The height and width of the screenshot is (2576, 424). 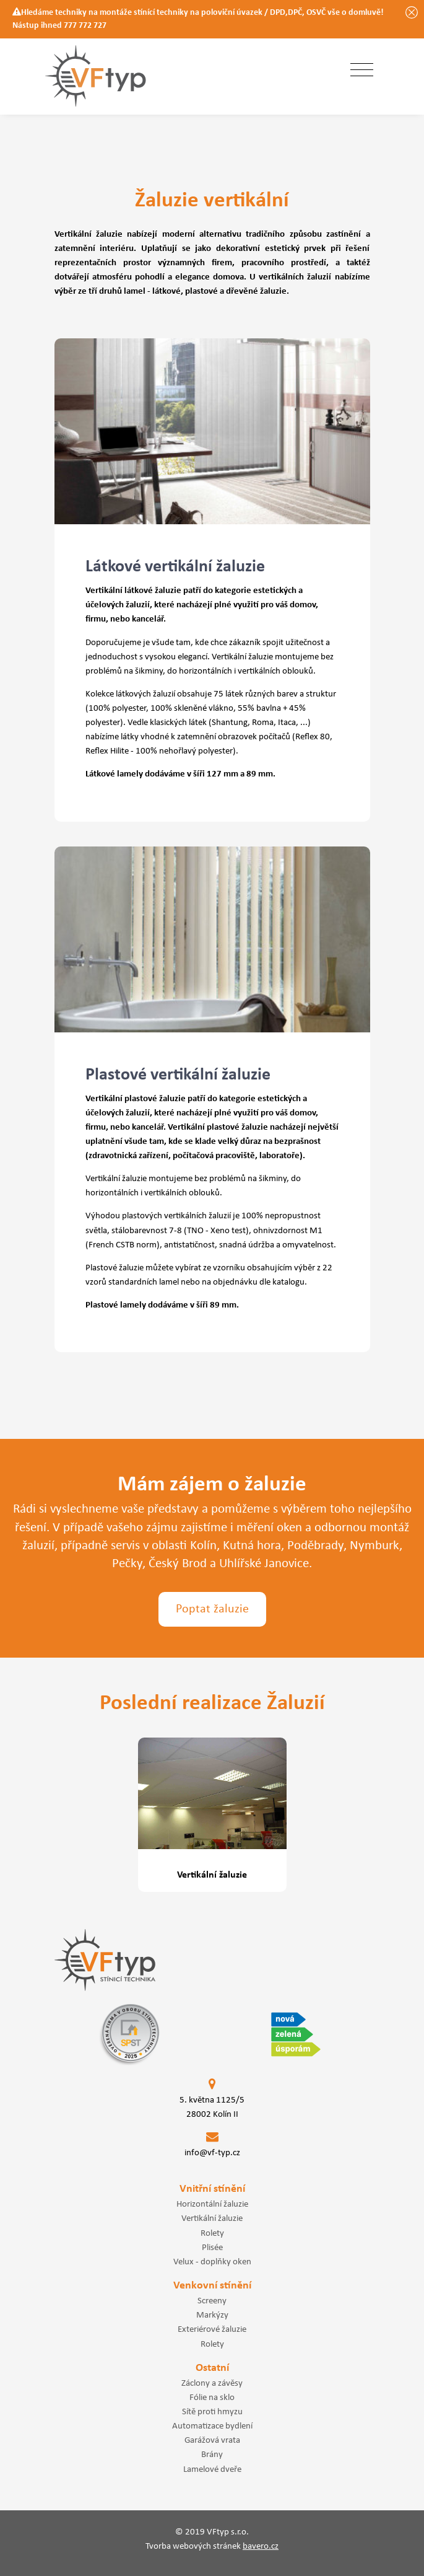 I want to click on Brány, so click(x=212, y=2455).